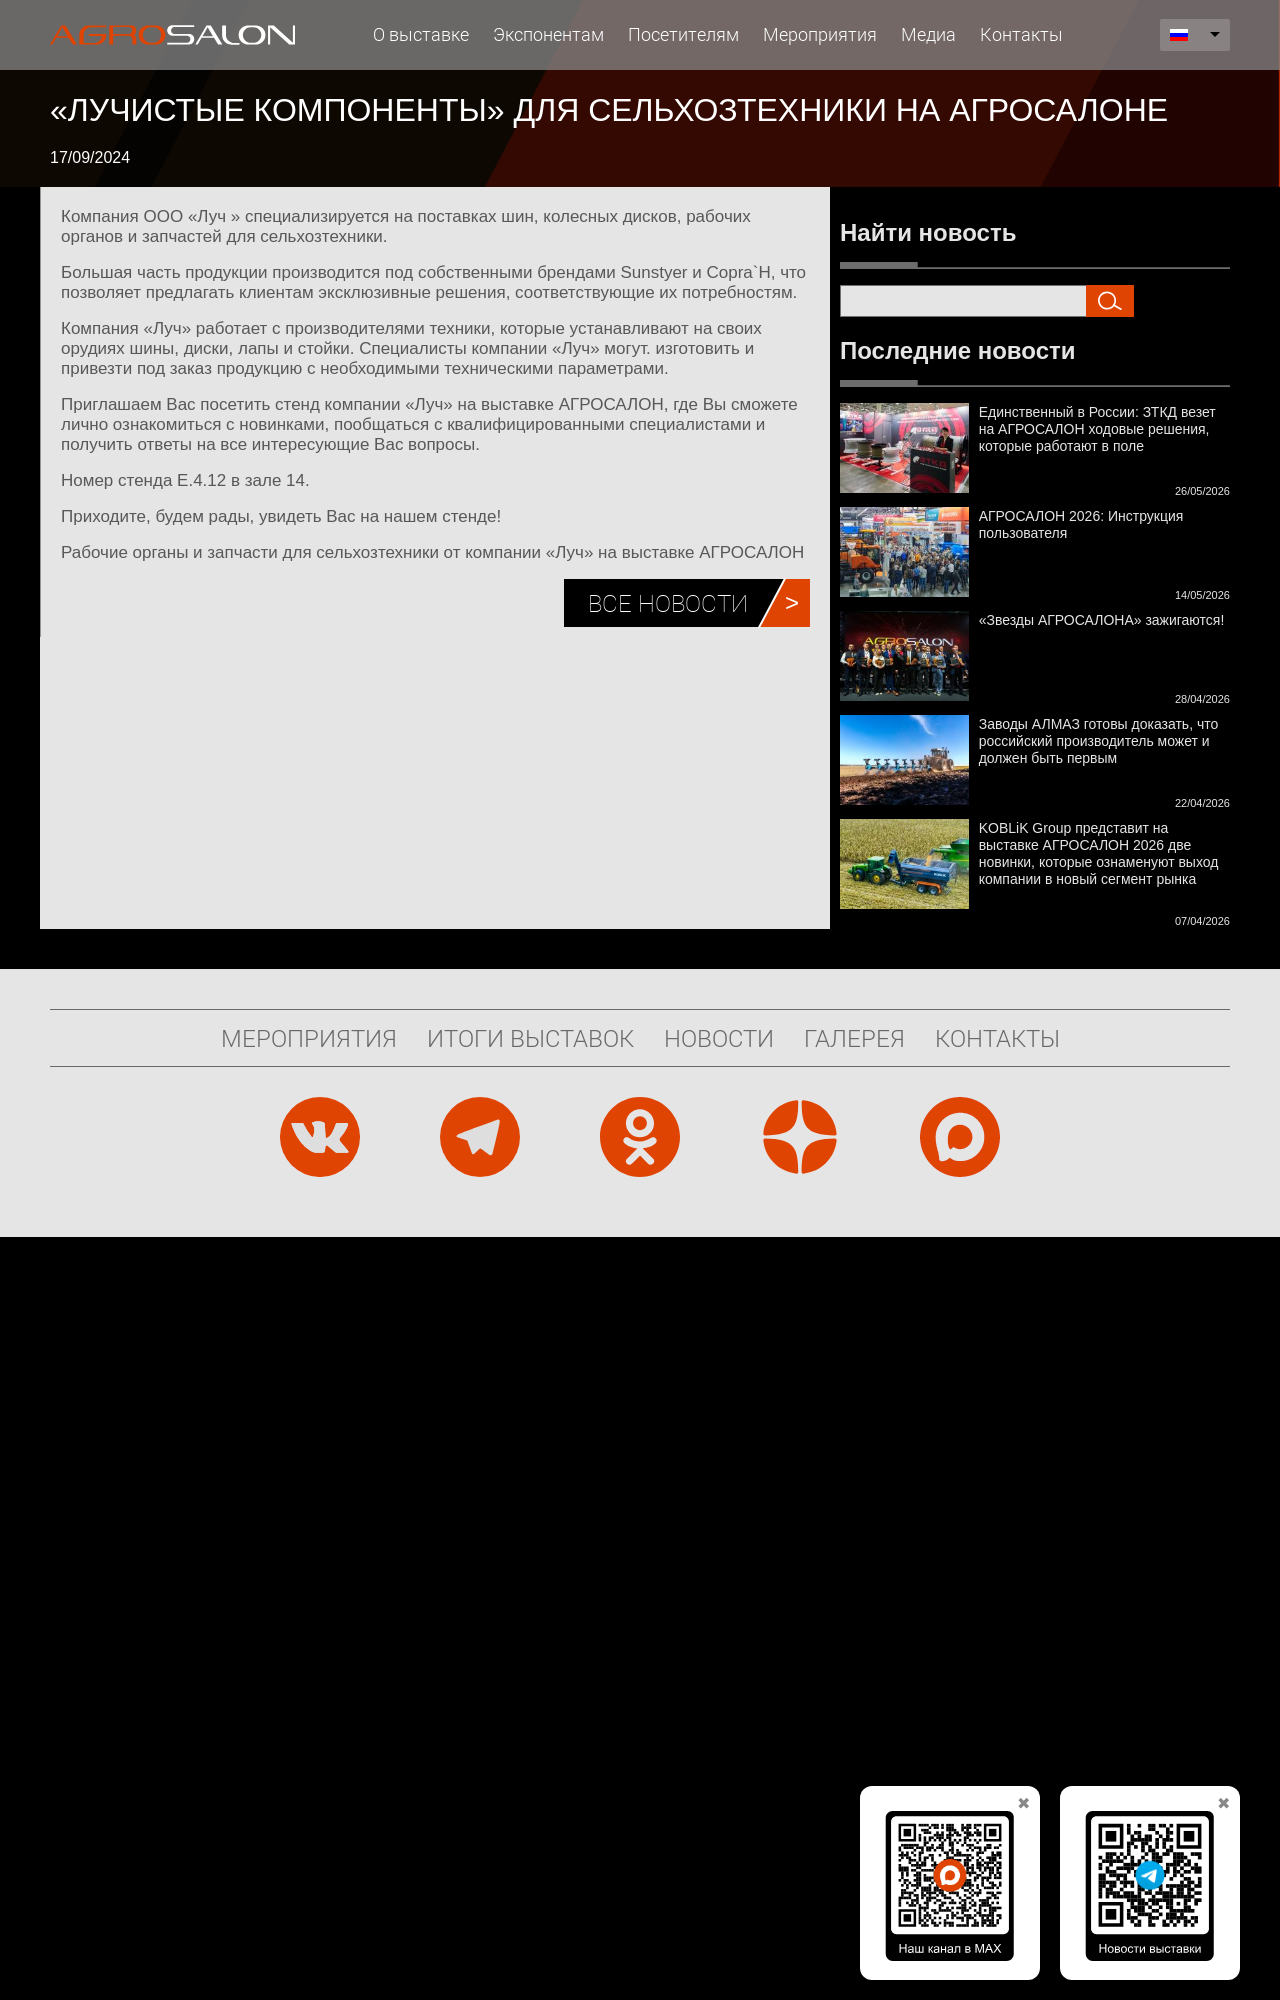 Image resolution: width=1280 pixels, height=2000 pixels. Describe the element at coordinates (820, 34) in the screenshot. I see `Мероприятия` at that location.